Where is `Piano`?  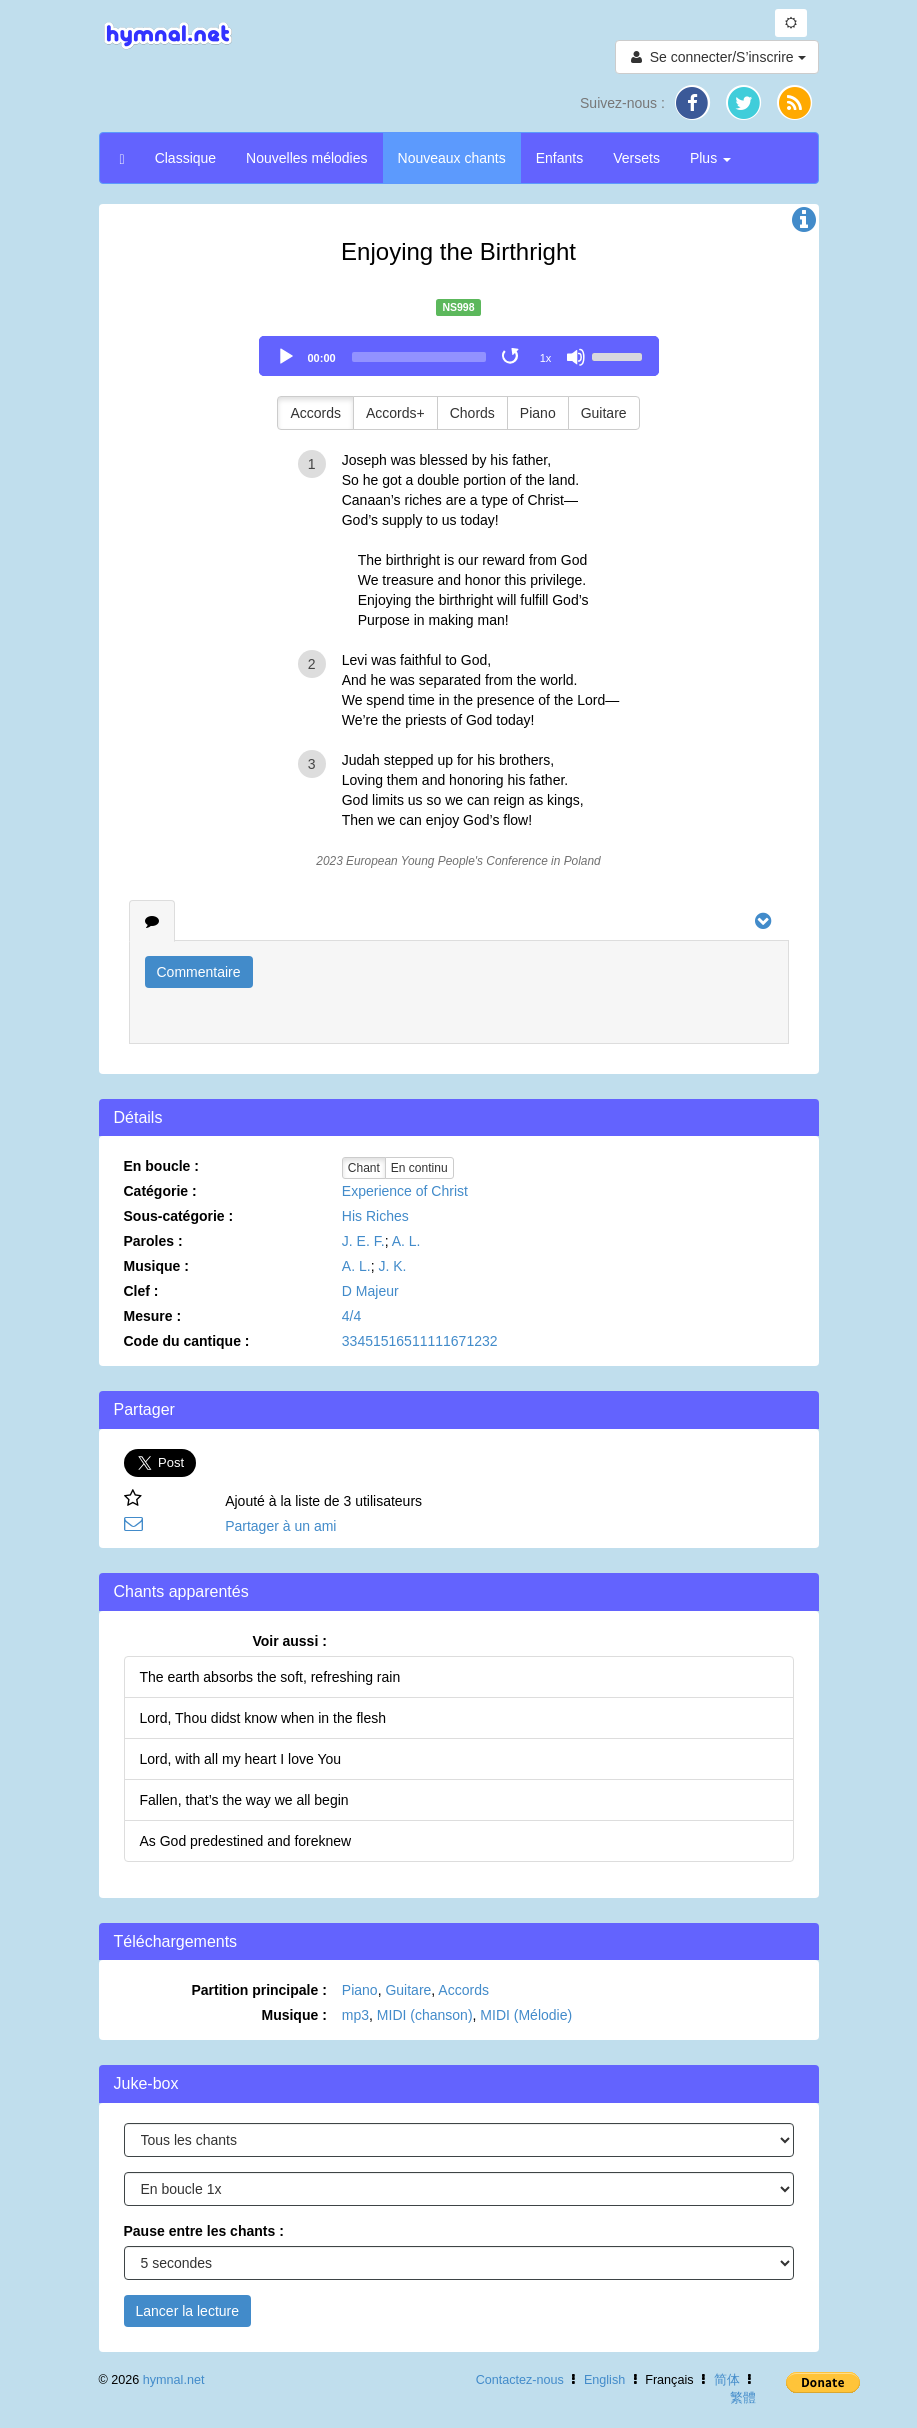
Piano is located at coordinates (538, 413).